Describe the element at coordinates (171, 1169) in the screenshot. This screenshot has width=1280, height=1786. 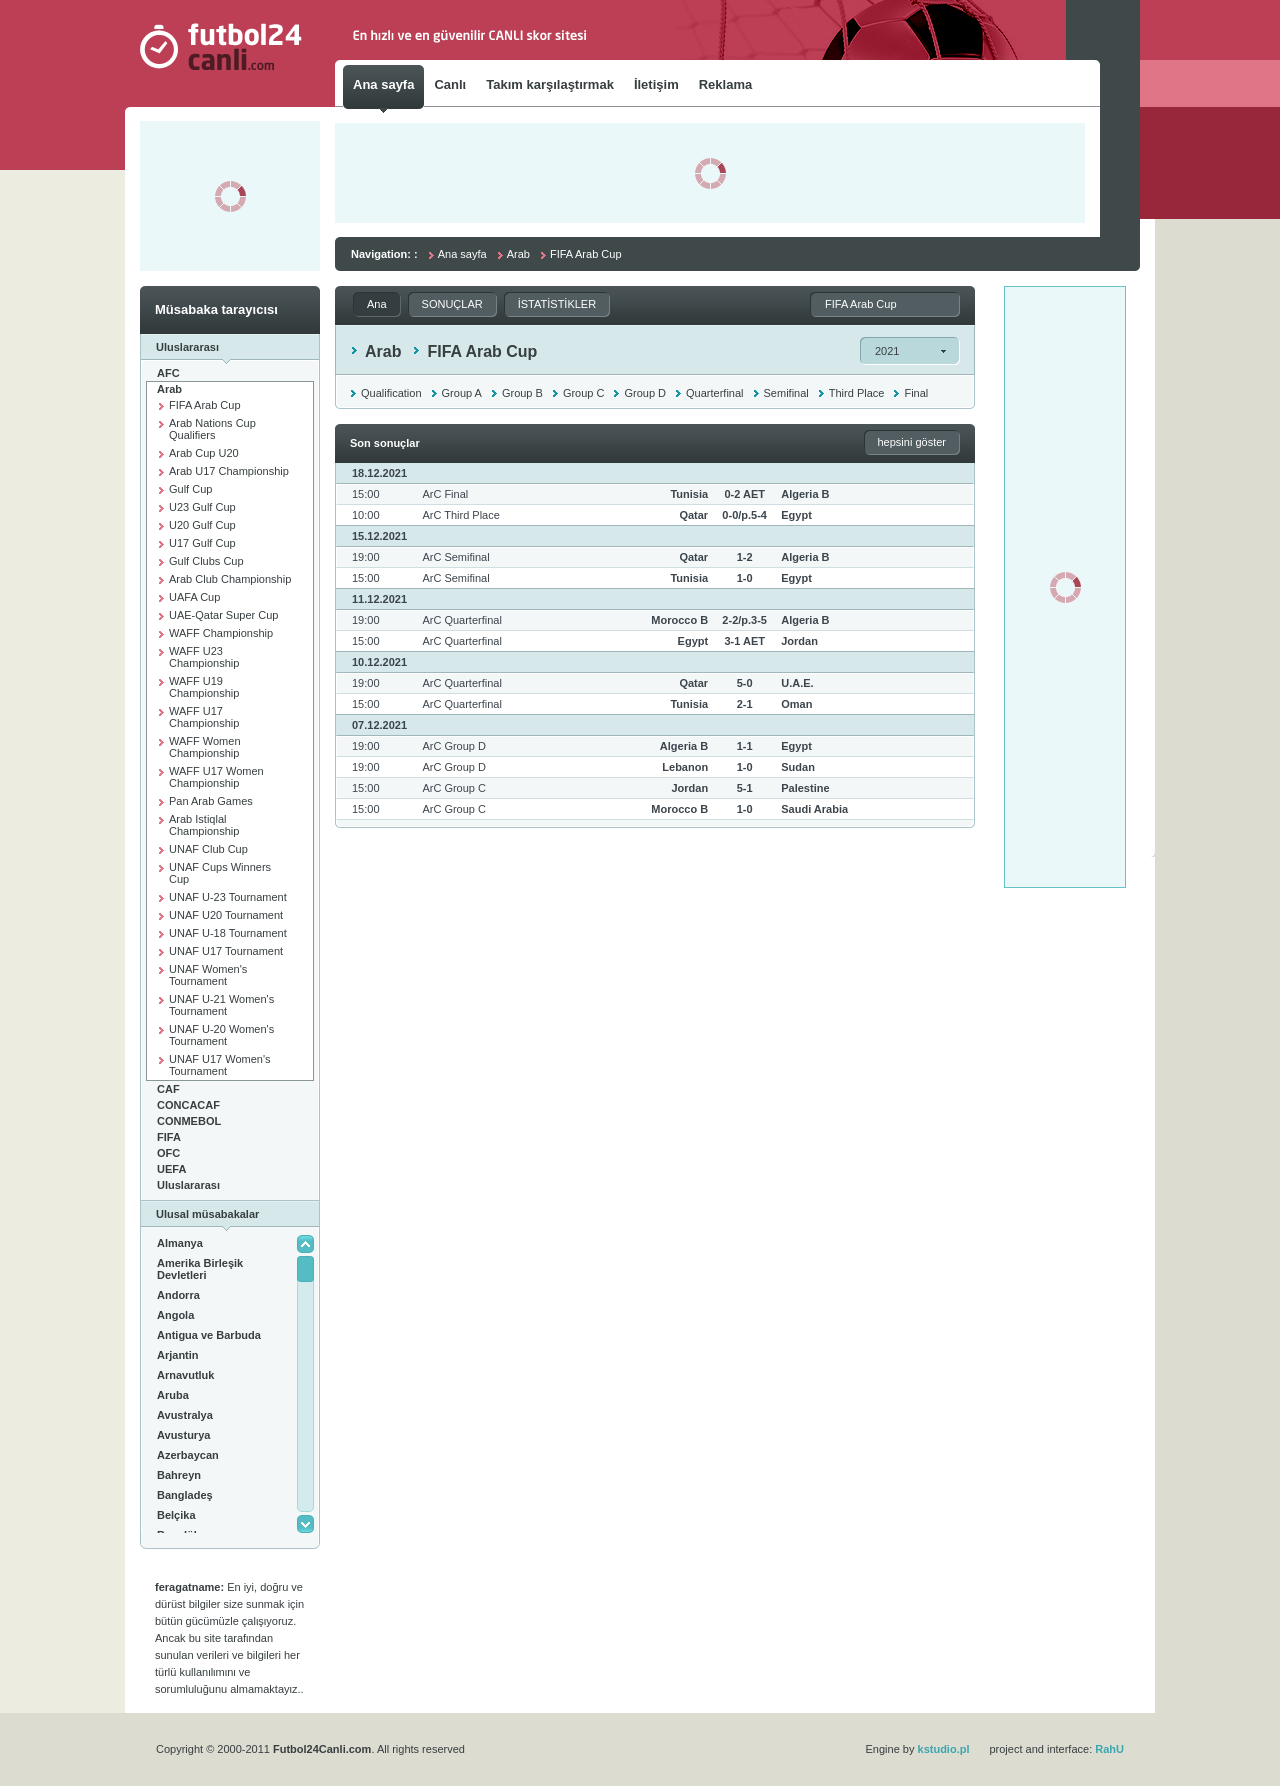
I see `UEFA` at that location.